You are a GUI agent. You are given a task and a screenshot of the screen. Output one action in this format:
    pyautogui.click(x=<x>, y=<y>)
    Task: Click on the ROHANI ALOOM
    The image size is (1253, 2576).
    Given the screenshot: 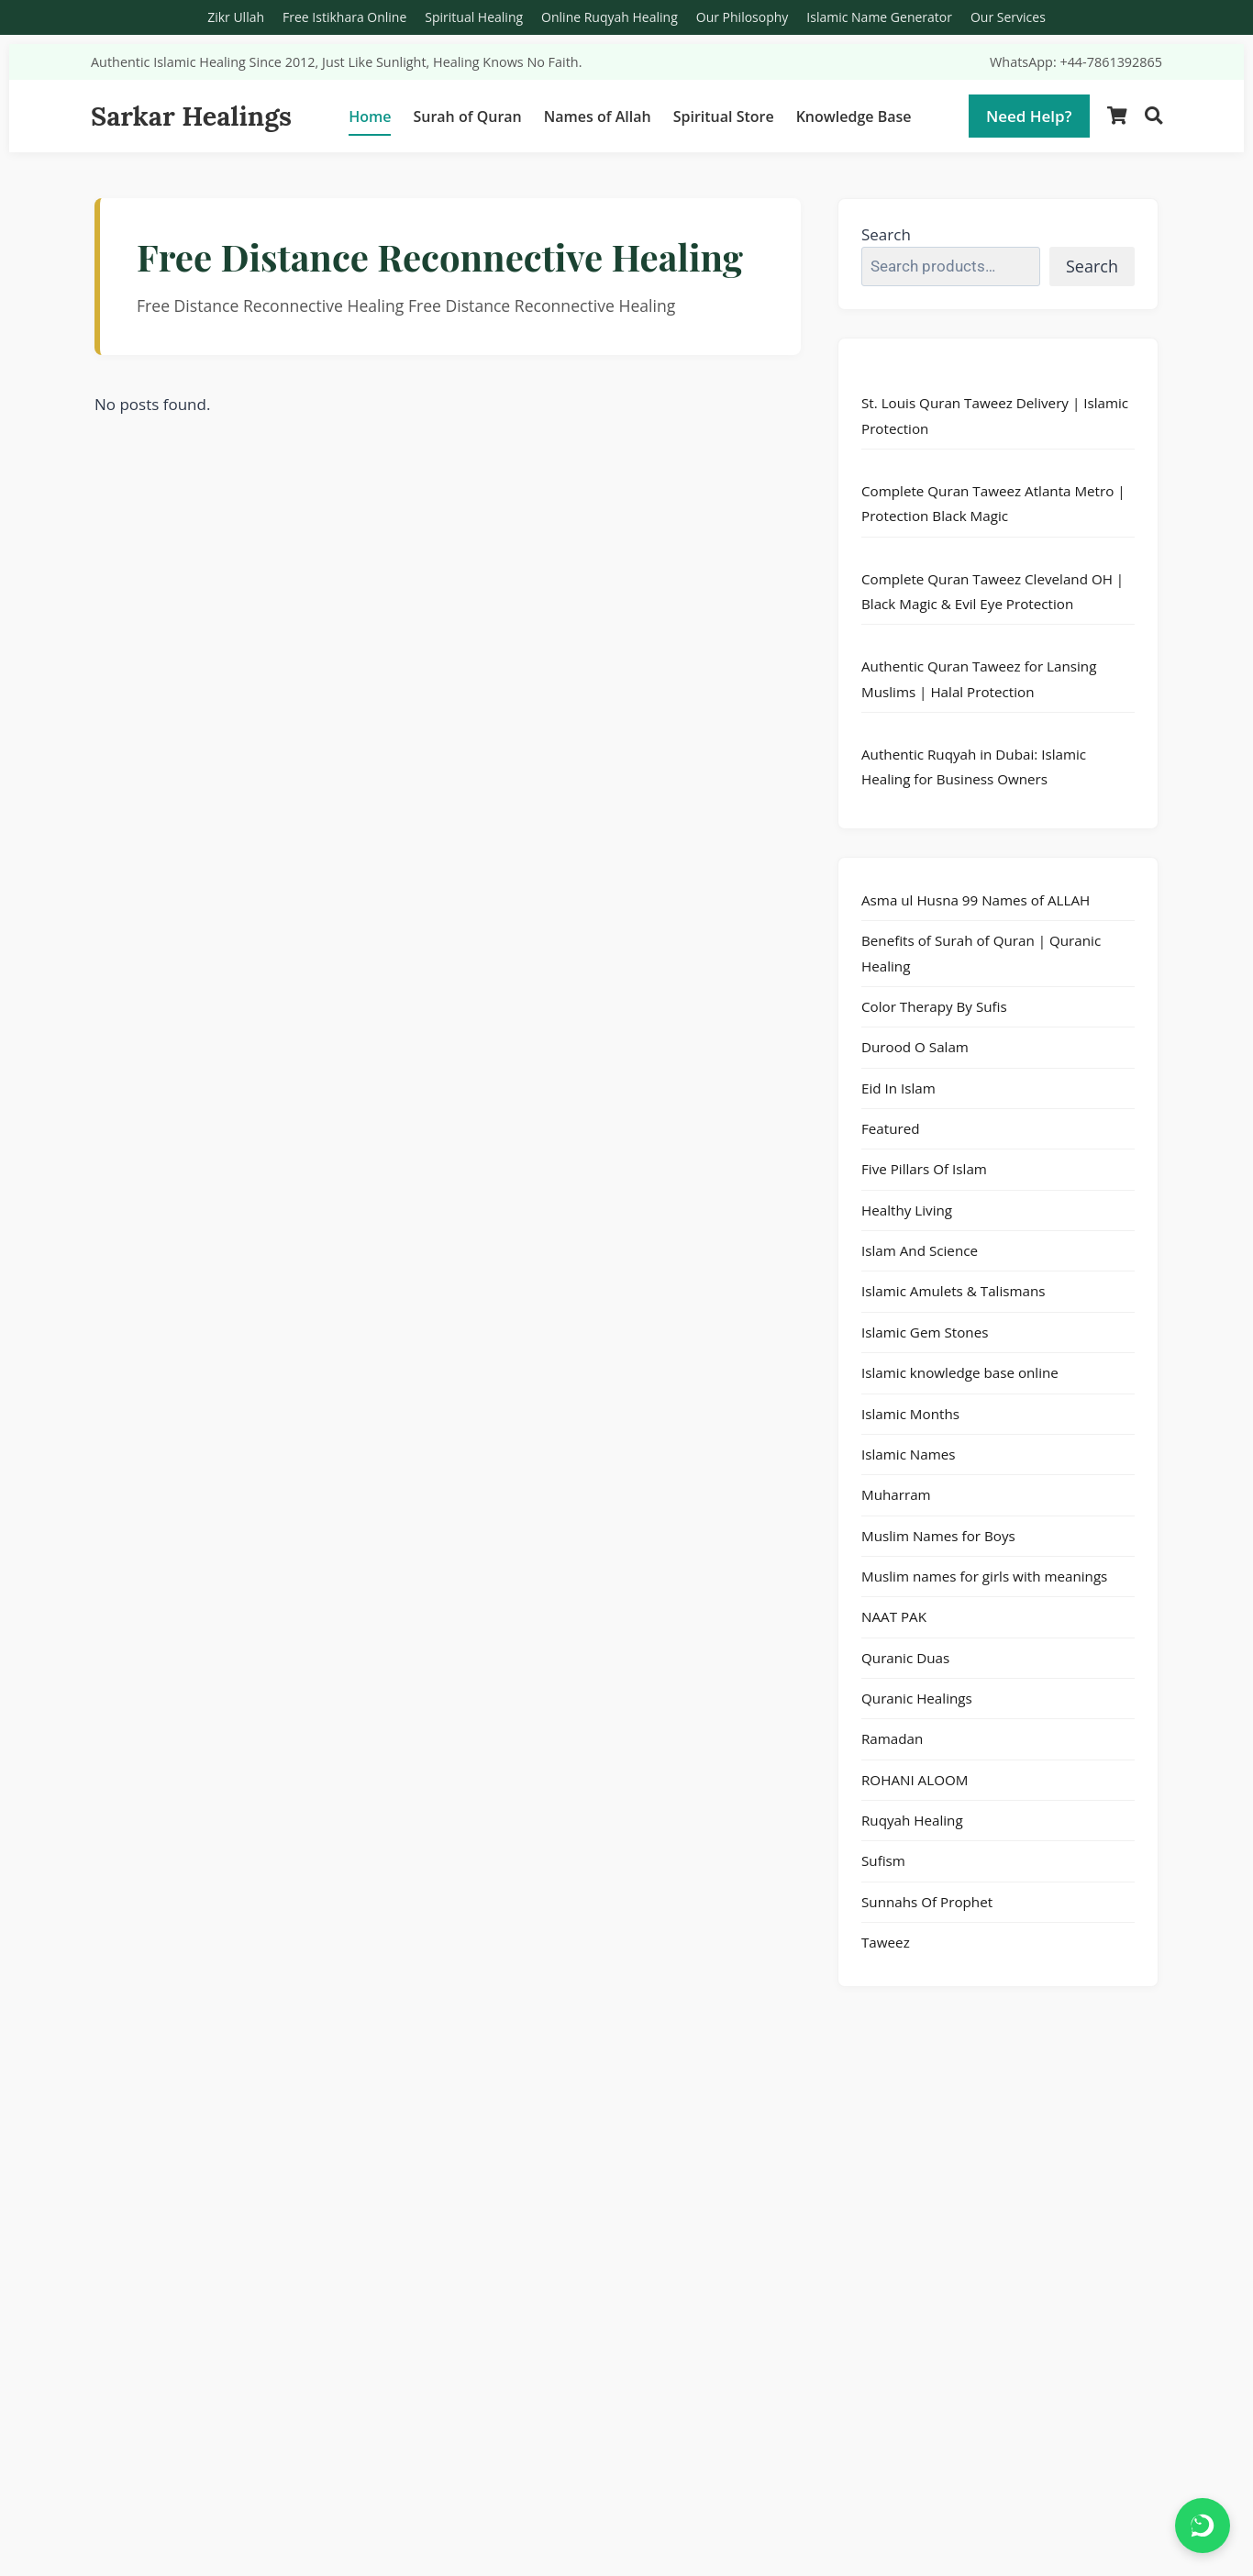 What is the action you would take?
    pyautogui.click(x=914, y=1780)
    